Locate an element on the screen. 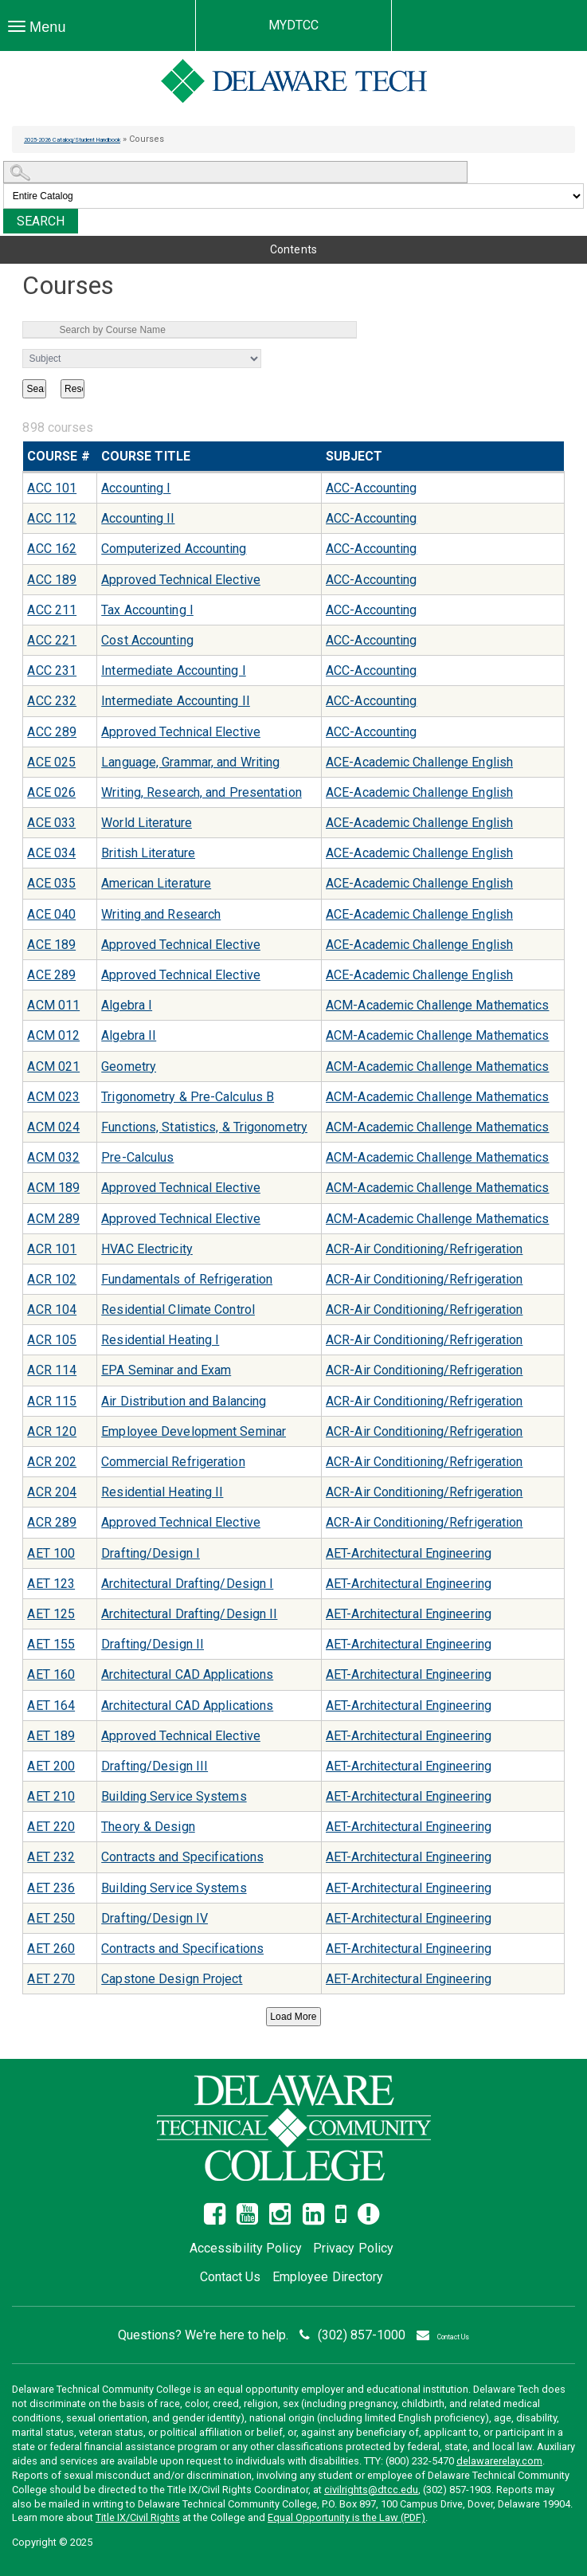  Equal Opportunity is the Law (PDF) is located at coordinates (346, 2517).